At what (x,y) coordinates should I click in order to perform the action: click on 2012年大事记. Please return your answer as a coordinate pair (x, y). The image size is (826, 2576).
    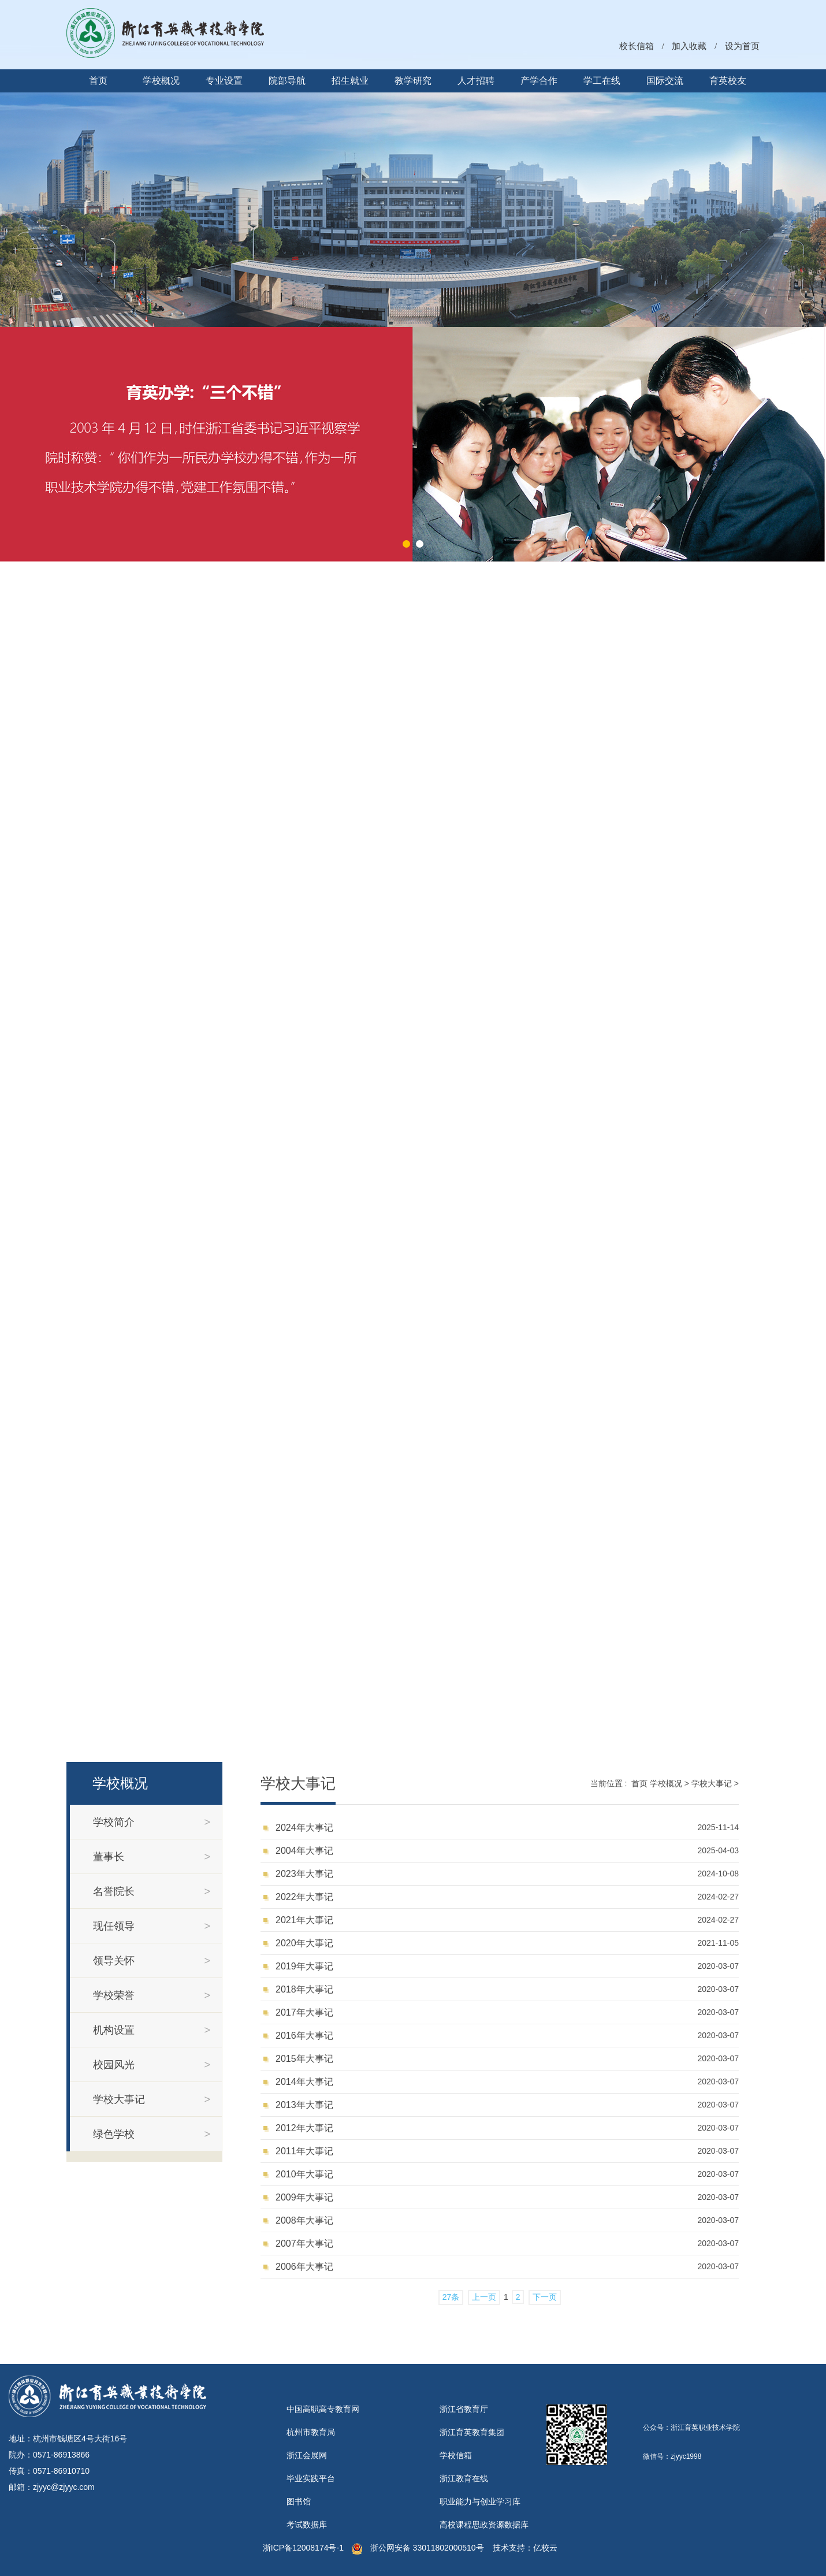
    Looking at the image, I should click on (304, 2128).